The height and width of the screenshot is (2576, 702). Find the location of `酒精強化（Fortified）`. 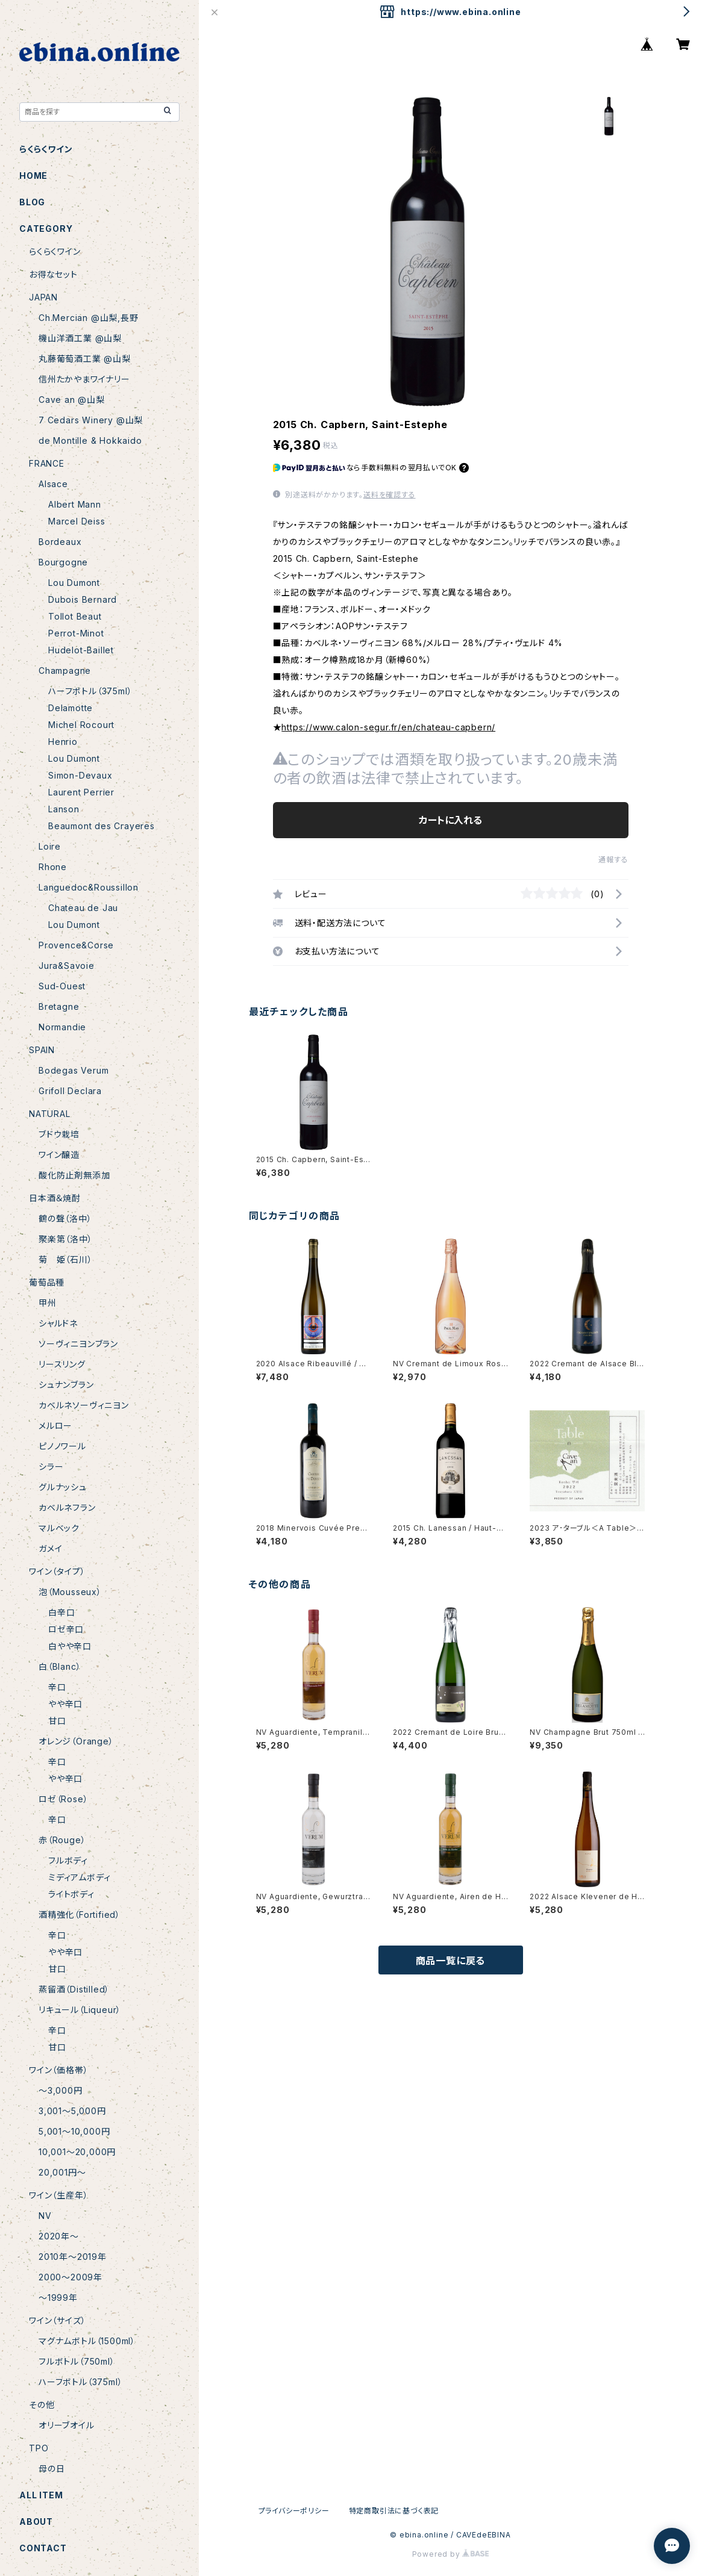

酒精強化（Fortified） is located at coordinates (80, 1914).